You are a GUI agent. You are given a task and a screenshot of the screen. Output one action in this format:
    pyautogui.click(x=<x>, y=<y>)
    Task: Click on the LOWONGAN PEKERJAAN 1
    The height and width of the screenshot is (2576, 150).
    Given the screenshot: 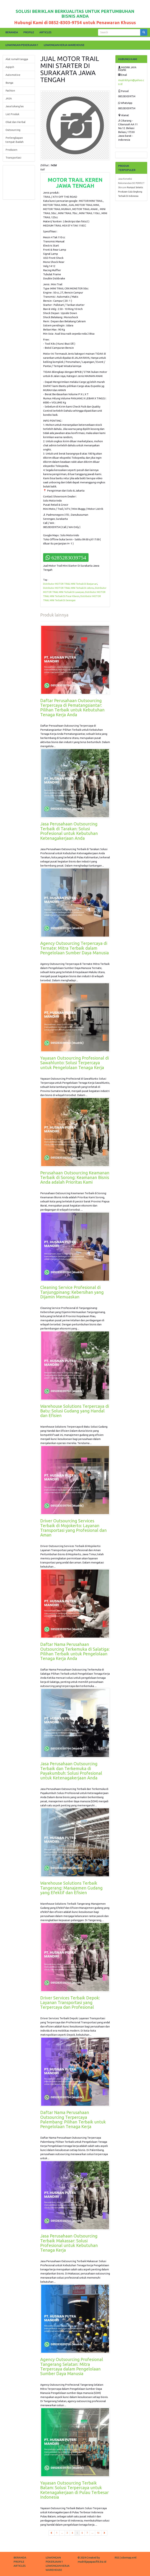 What is the action you would take?
    pyautogui.click(x=21, y=44)
    